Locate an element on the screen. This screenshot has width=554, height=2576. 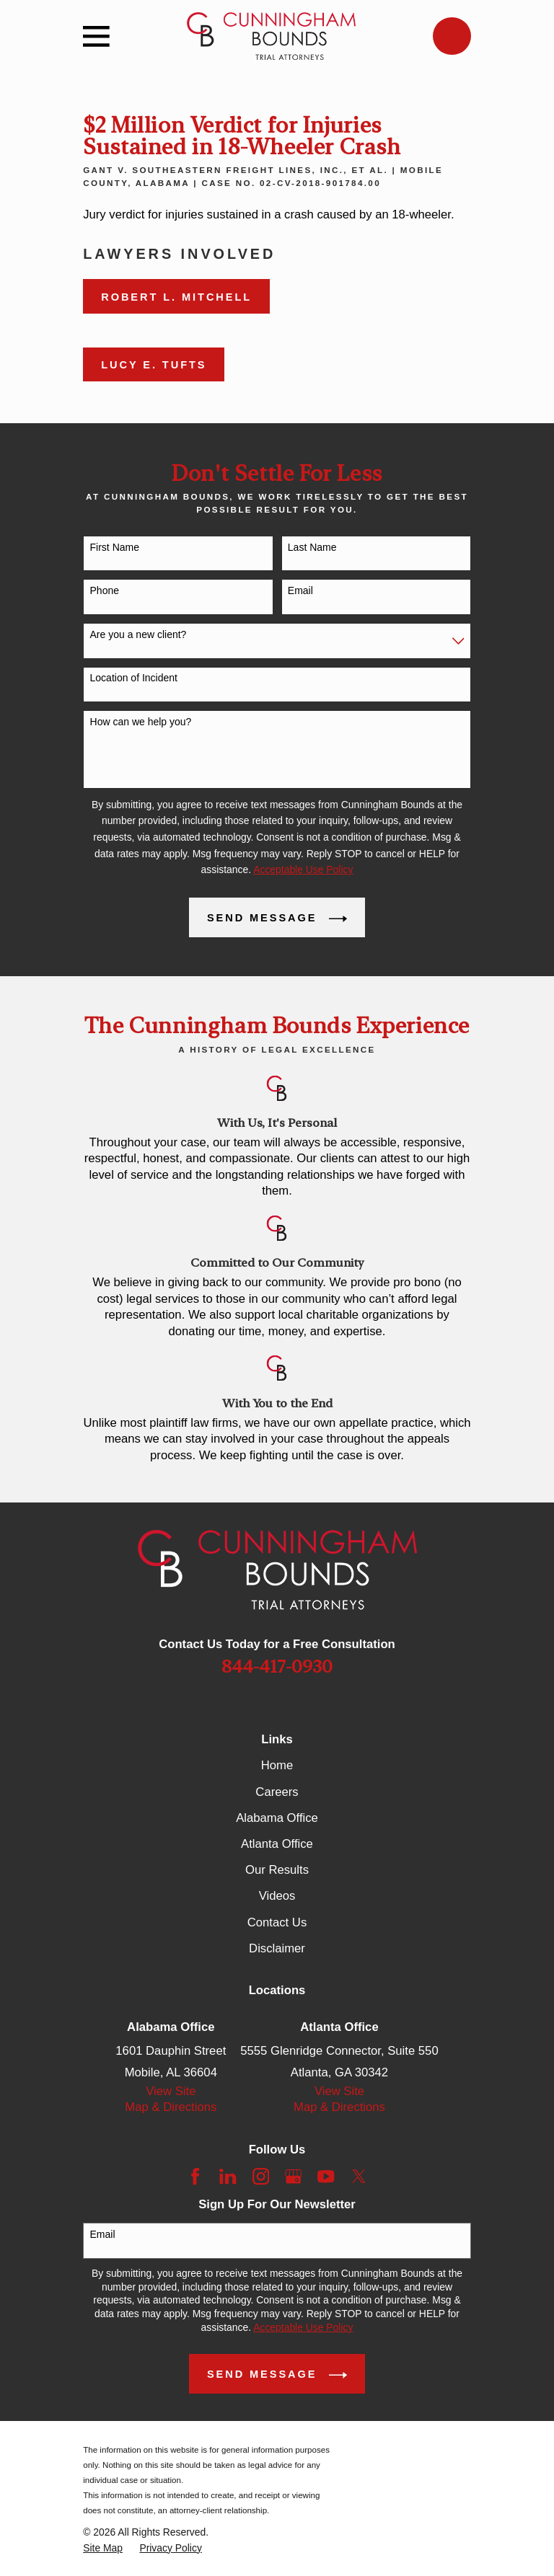
Email is located at coordinates (300, 590).